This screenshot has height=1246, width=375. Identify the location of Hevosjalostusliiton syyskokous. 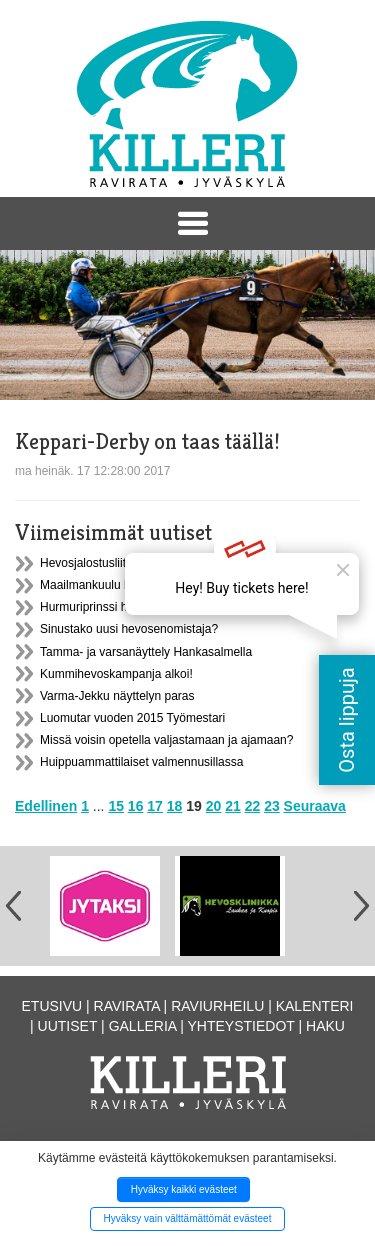
(122, 563).